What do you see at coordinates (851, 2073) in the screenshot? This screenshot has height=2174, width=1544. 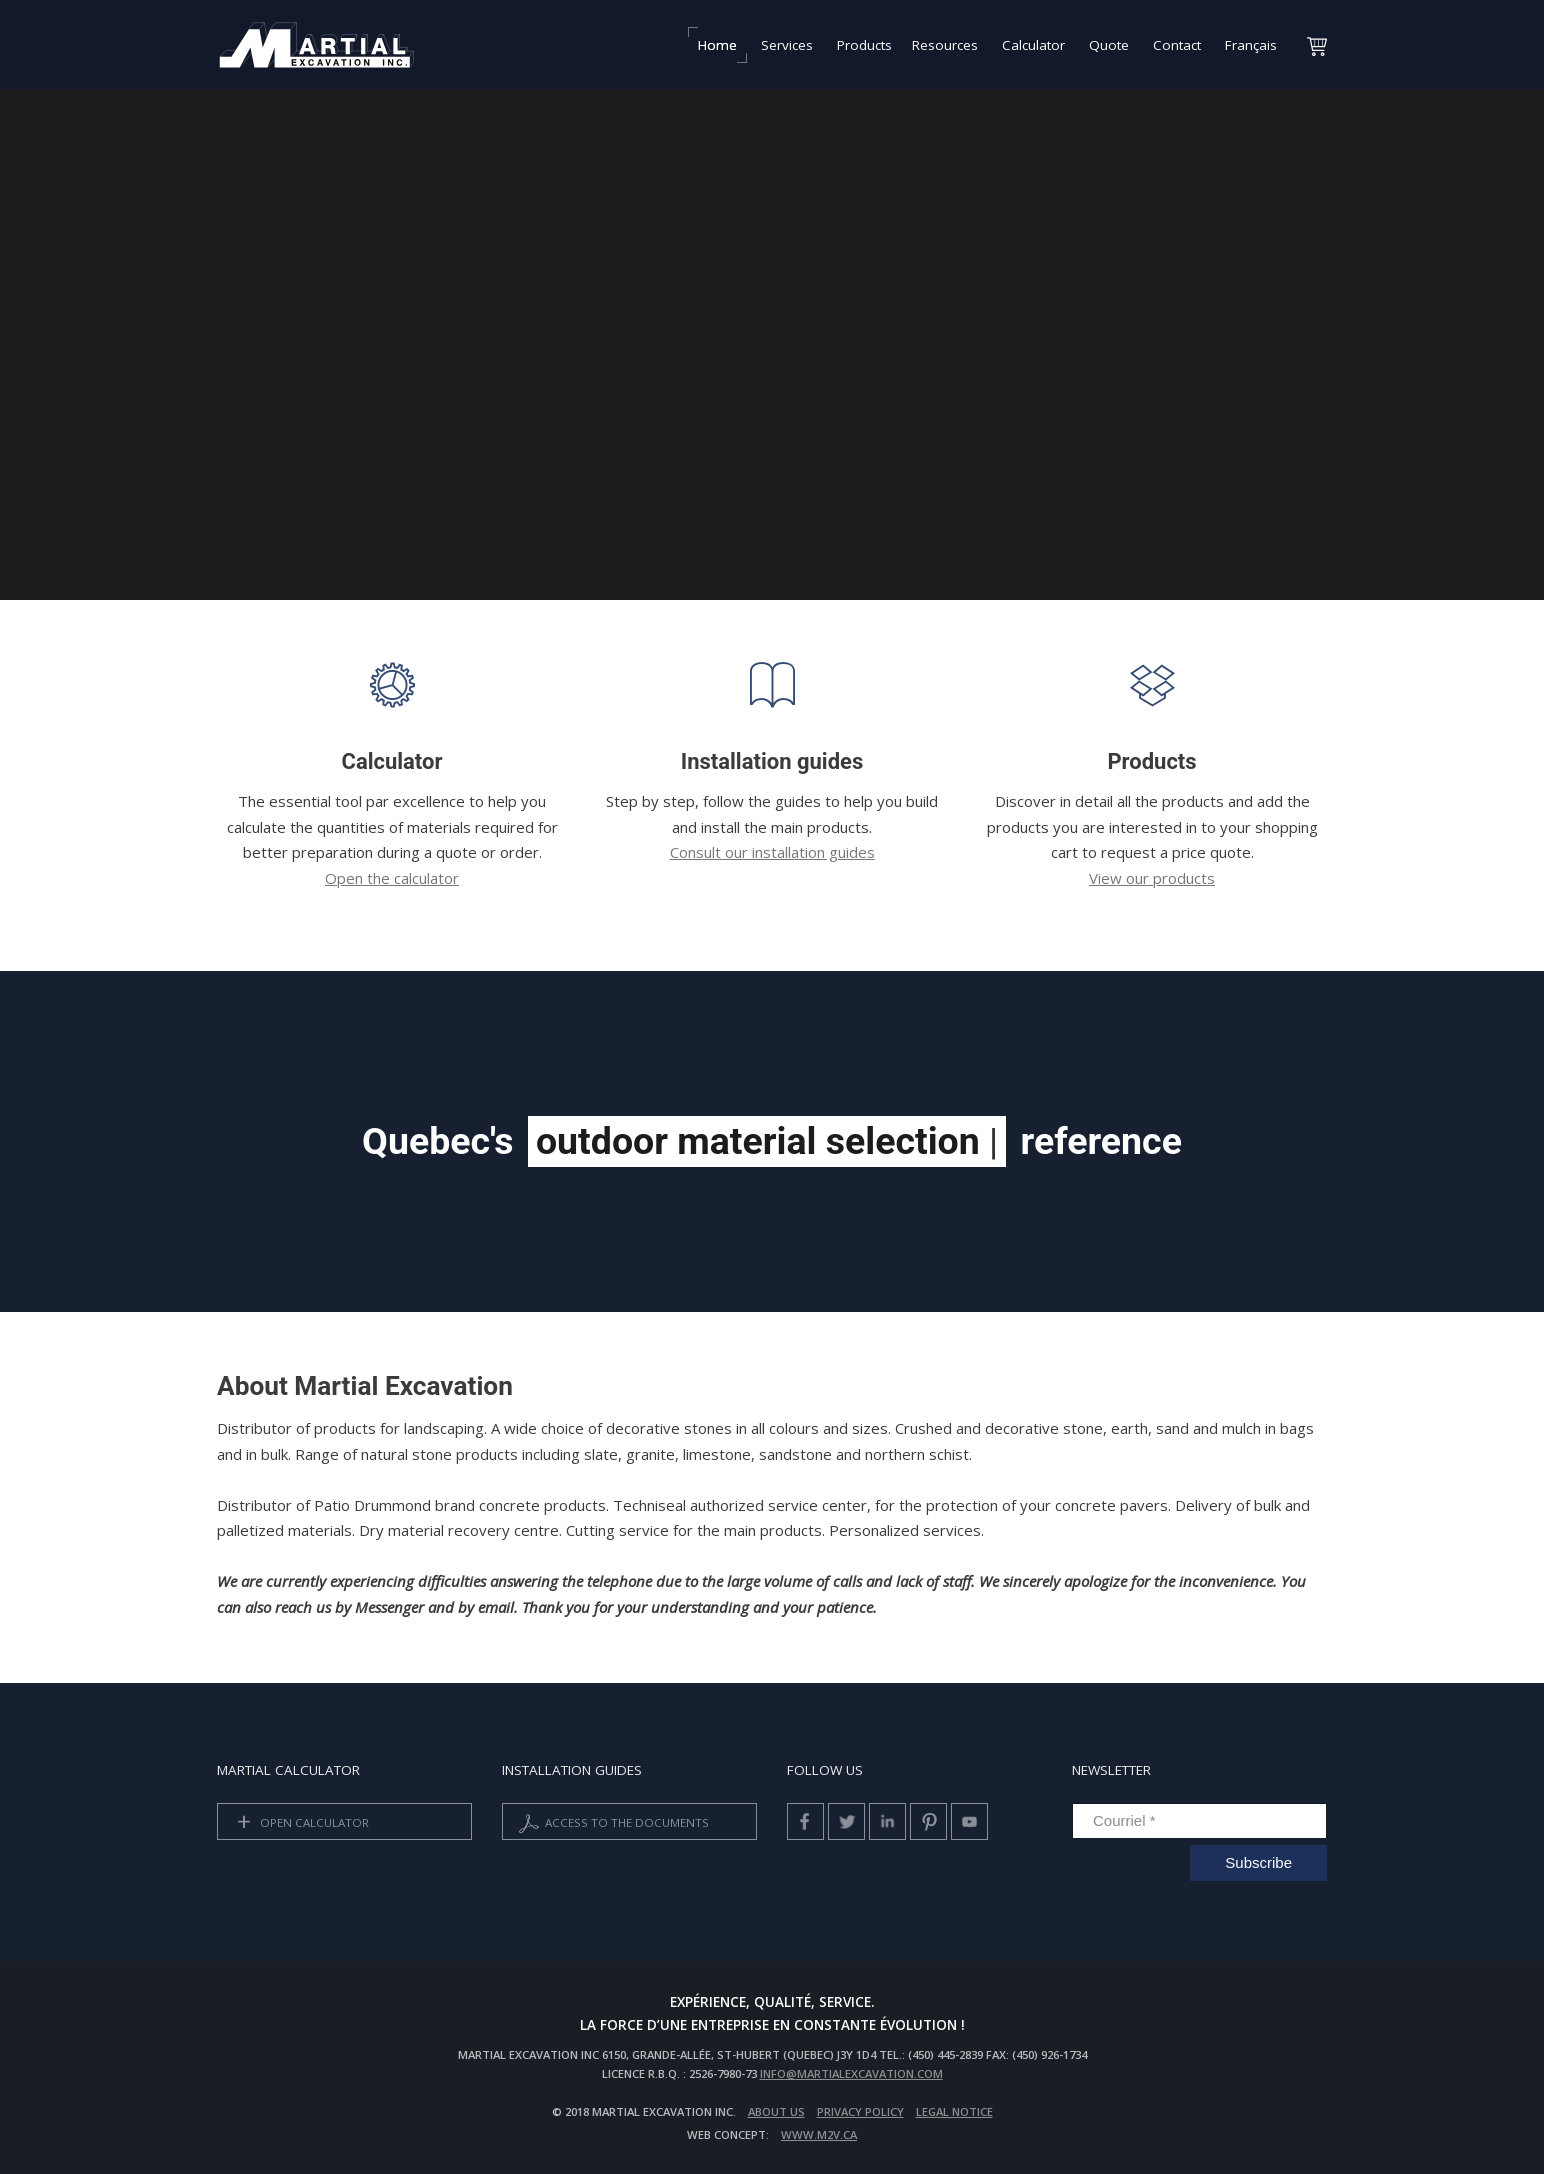 I see `info@martialexcavation.com` at bounding box center [851, 2073].